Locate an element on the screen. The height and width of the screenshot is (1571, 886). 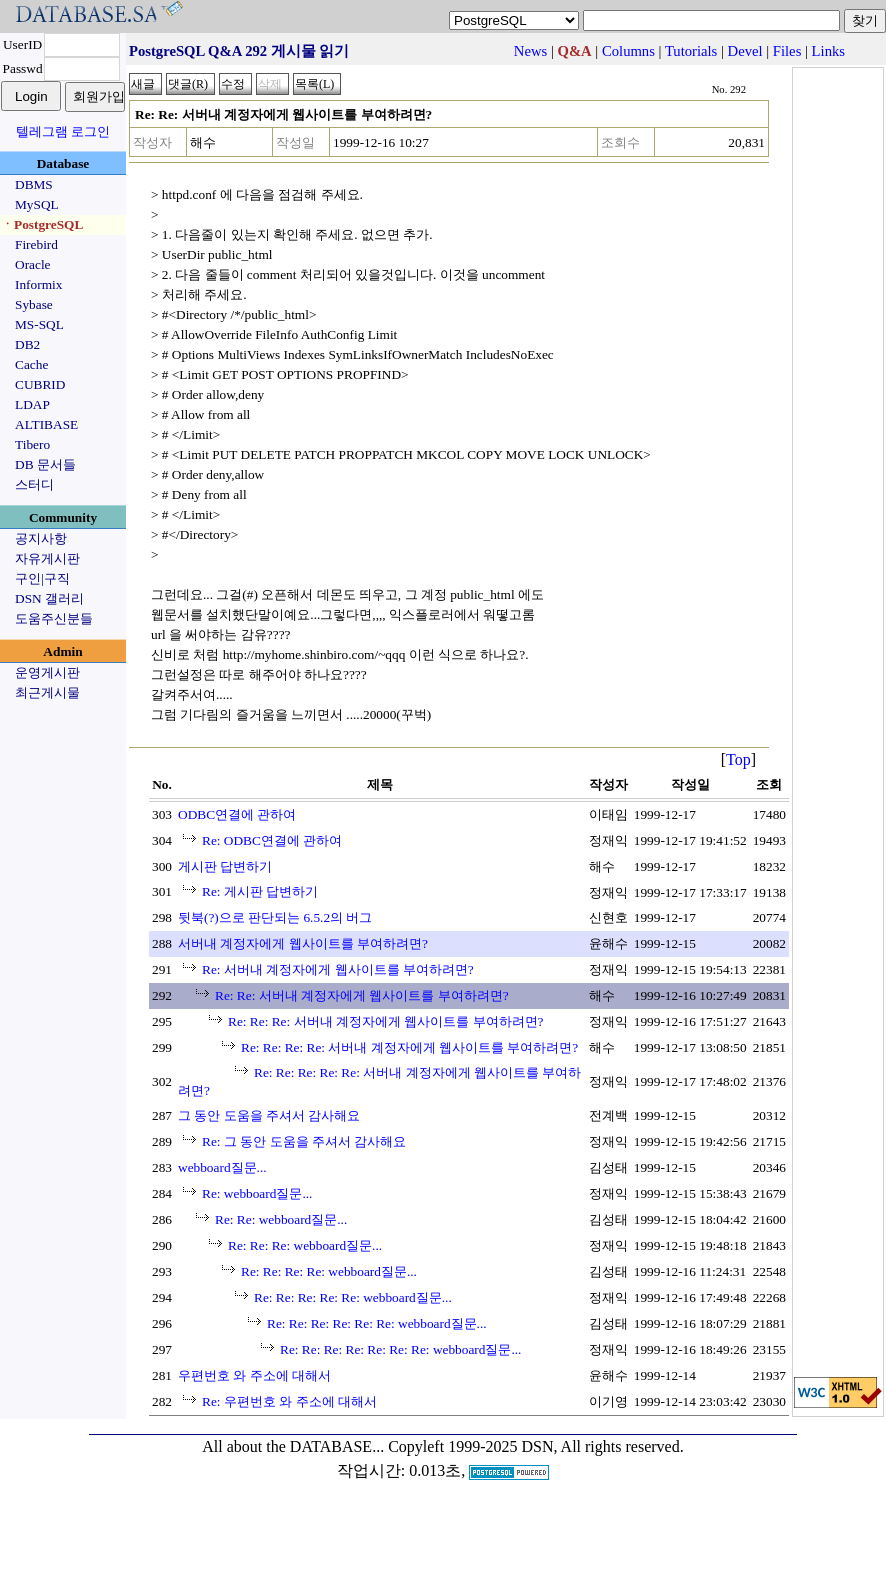
공지사항 is located at coordinates (41, 538).